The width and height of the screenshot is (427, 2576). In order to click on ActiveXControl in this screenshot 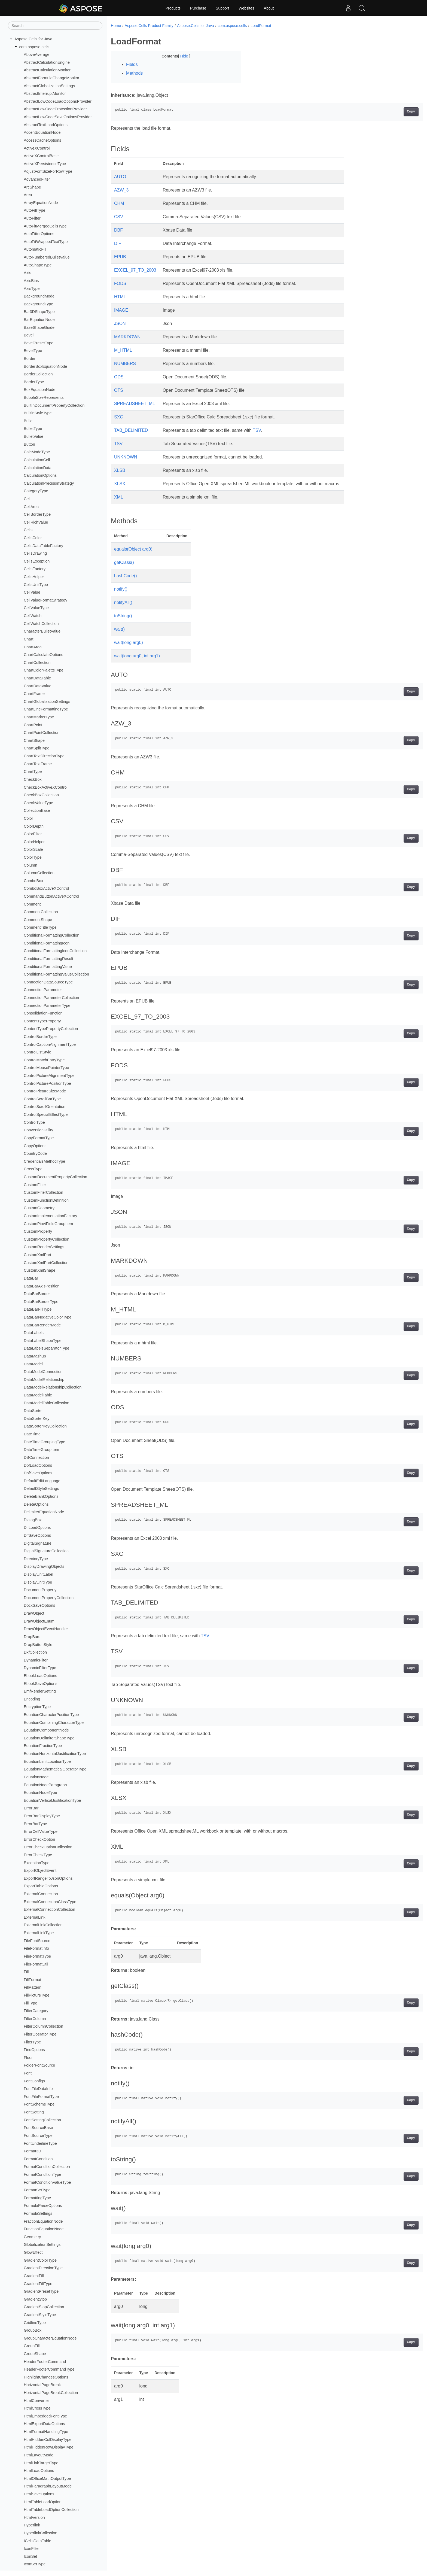, I will do `click(37, 148)`.